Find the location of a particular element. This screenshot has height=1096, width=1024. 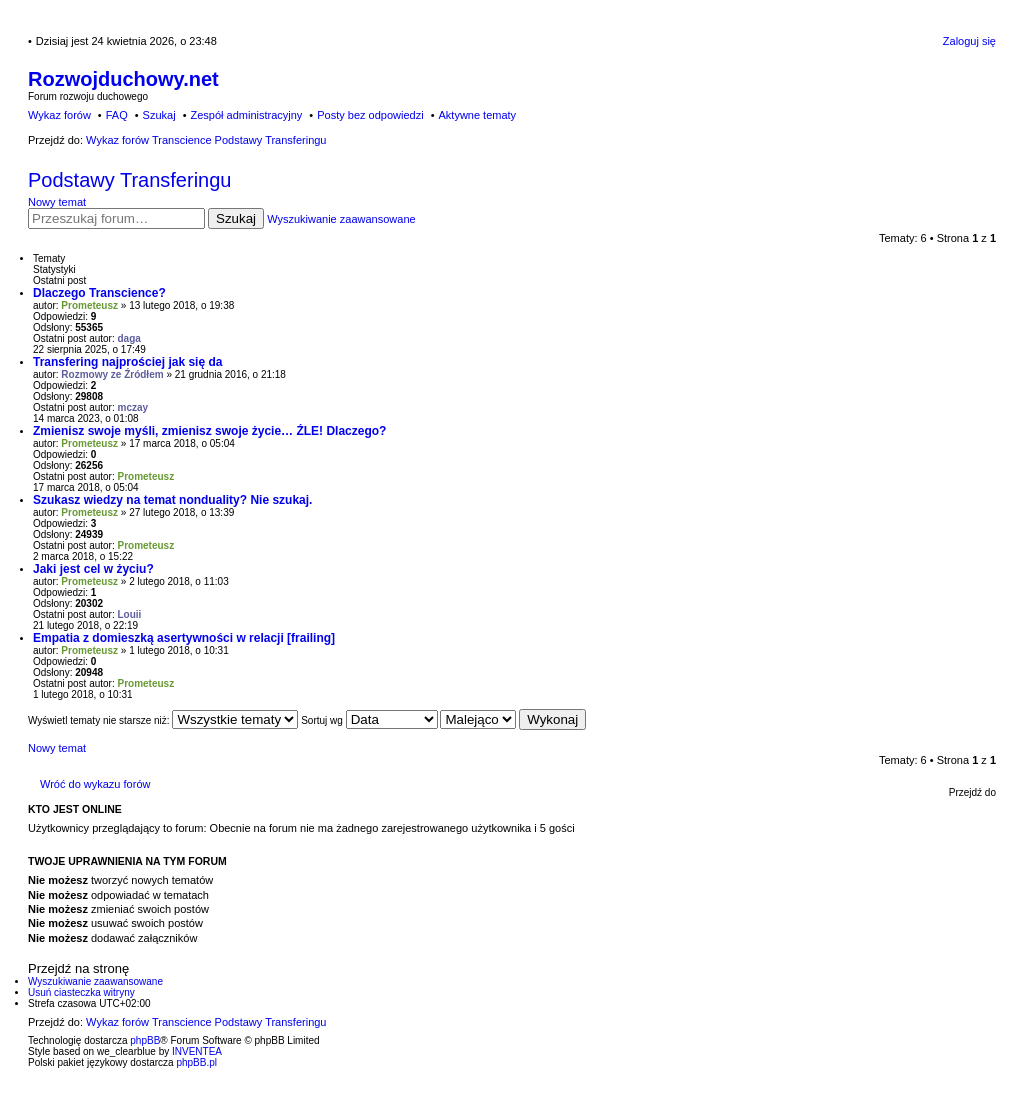

Sortuj wg is located at coordinates (369, 720).